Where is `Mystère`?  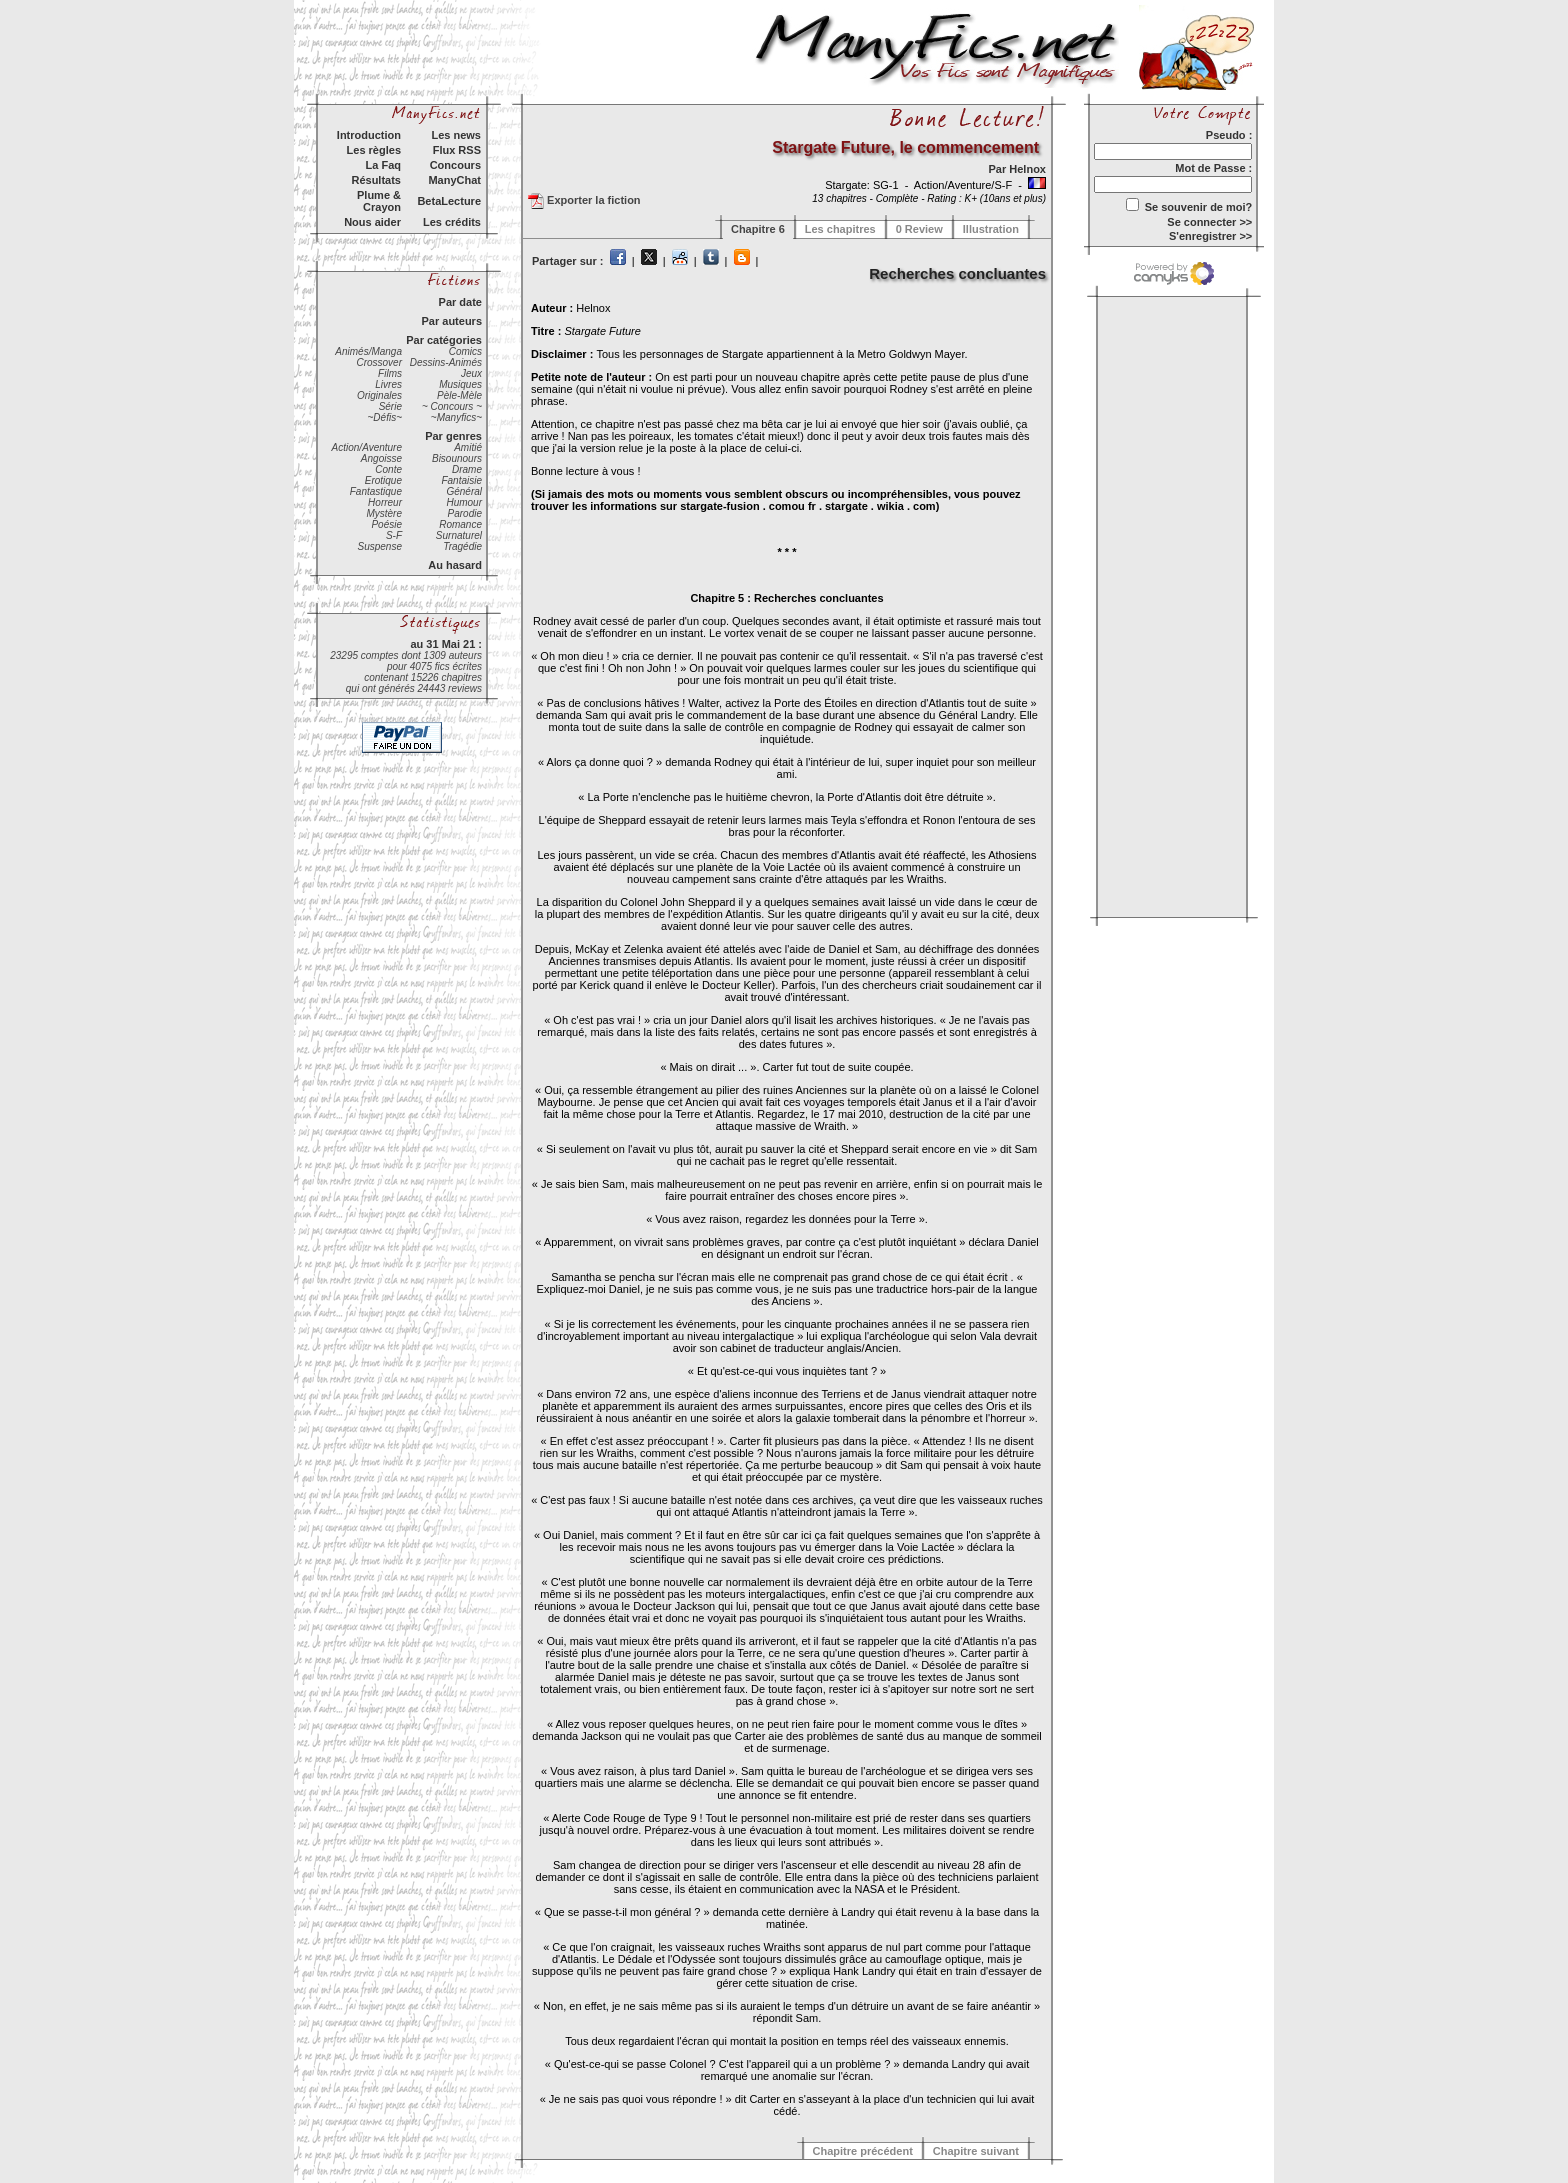 Mystère is located at coordinates (384, 513).